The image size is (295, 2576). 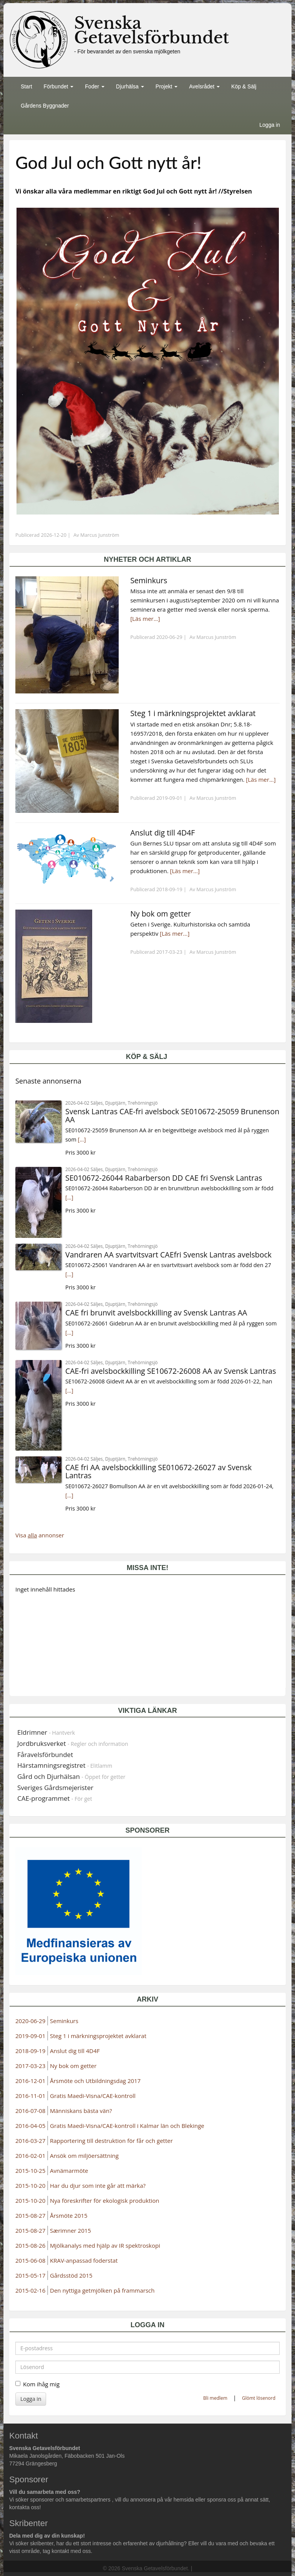 I want to click on 2015-08-26, so click(x=30, y=2245).